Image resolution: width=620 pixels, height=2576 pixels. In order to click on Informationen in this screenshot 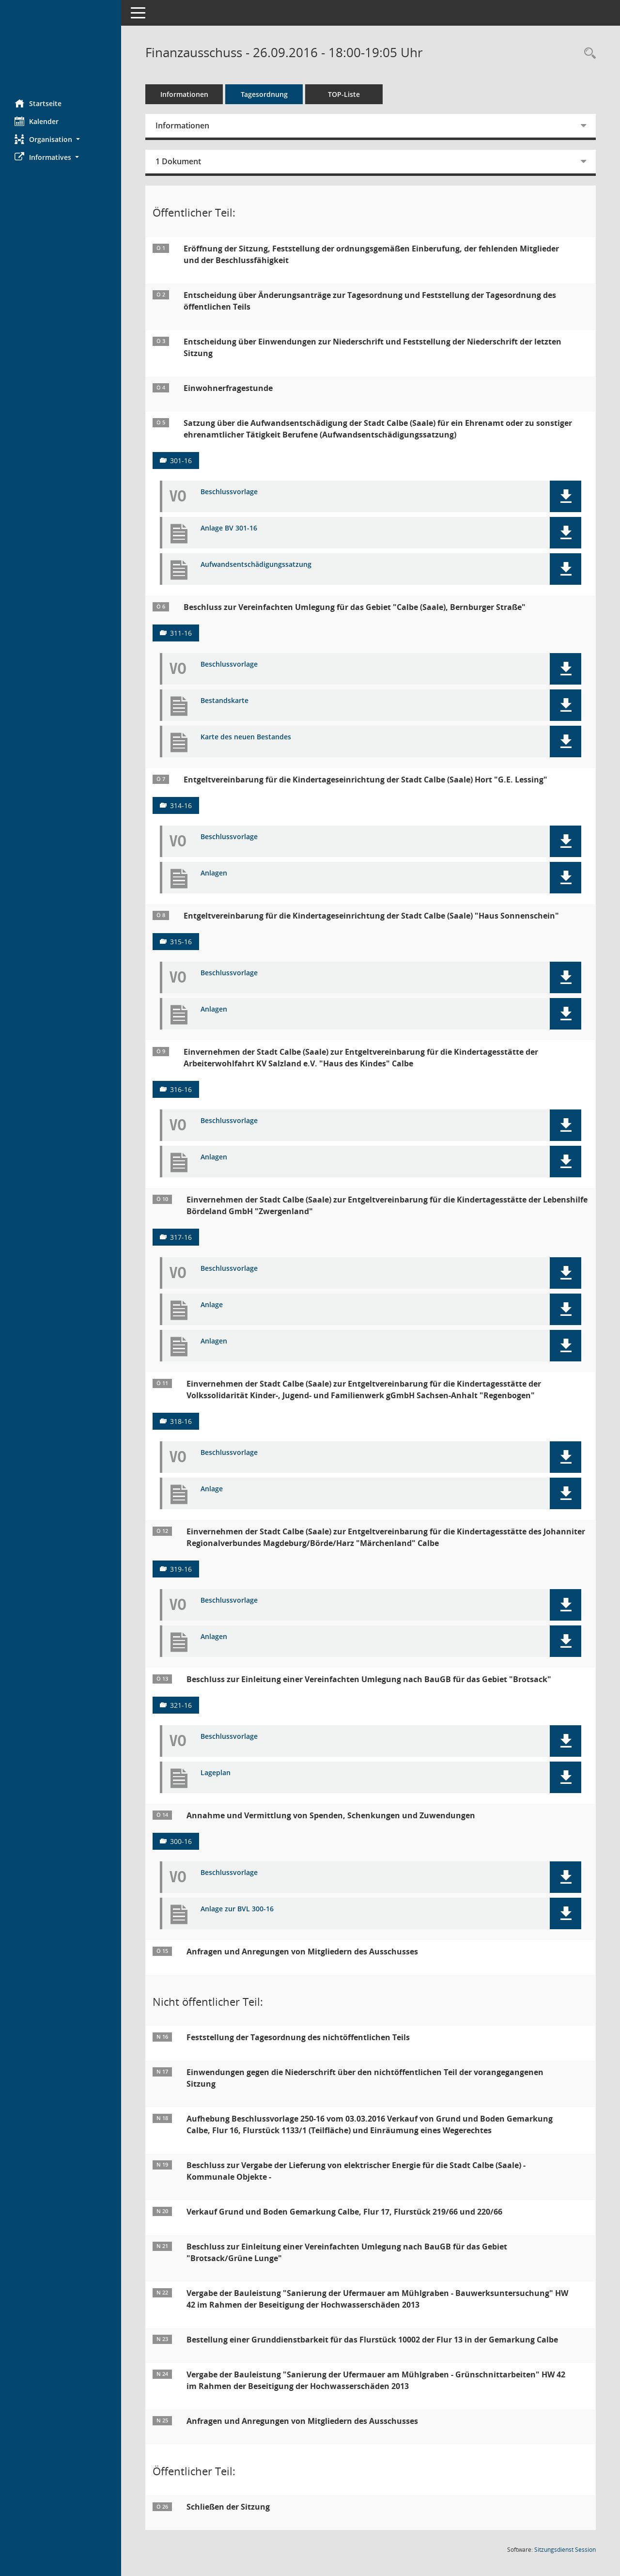, I will do `click(184, 94)`.